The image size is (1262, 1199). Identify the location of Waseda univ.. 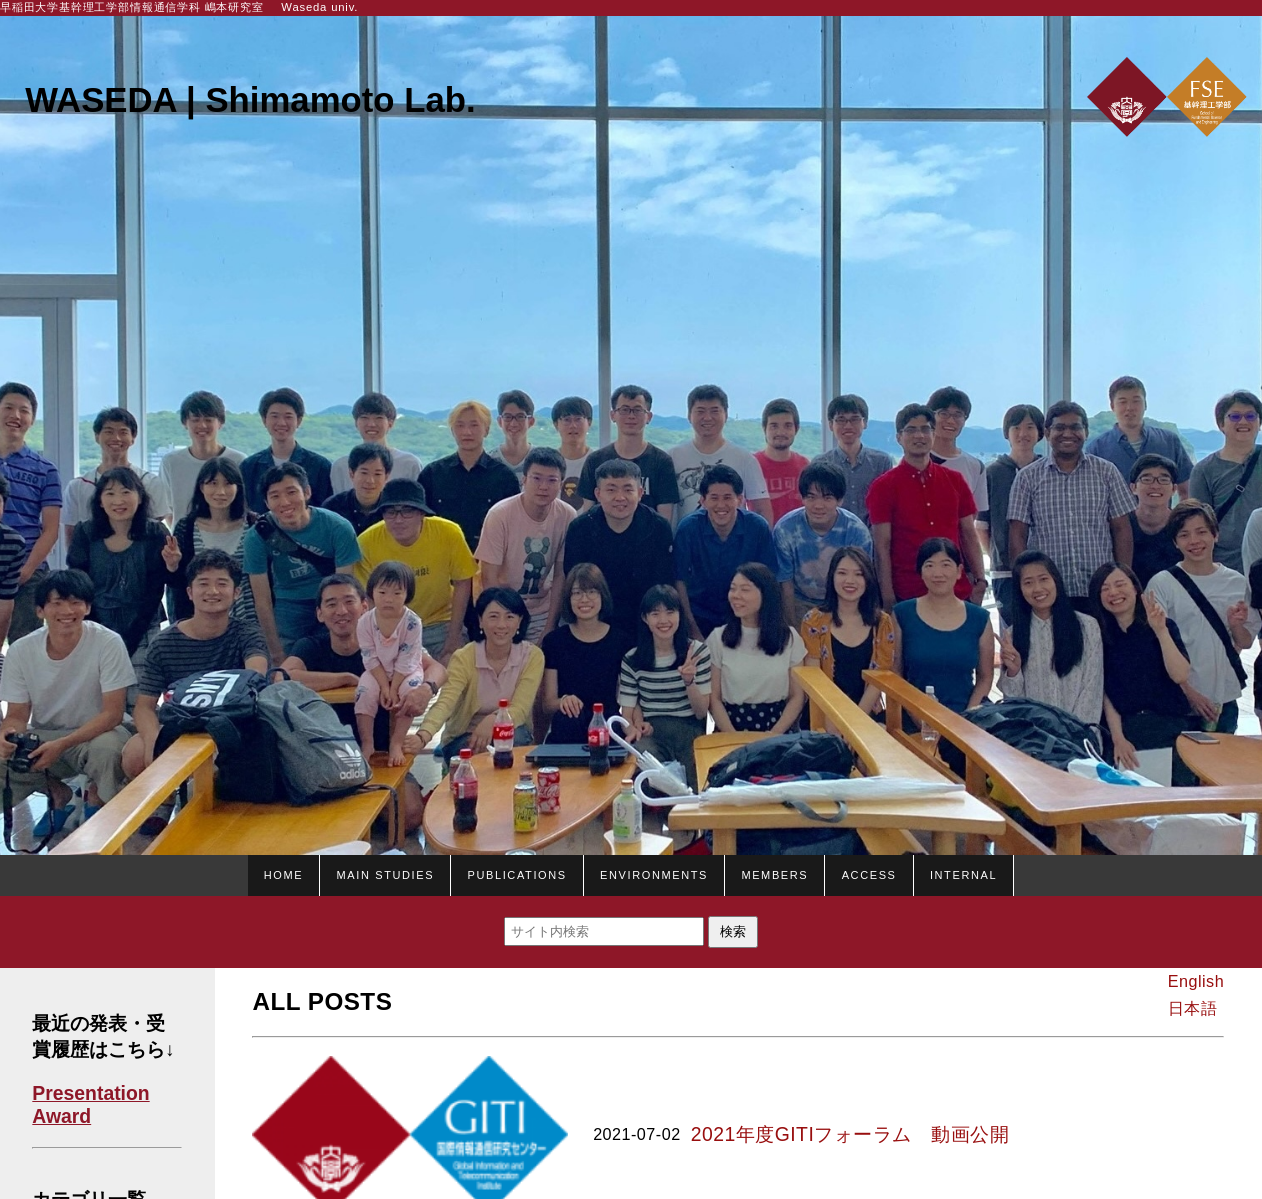
(319, 7).